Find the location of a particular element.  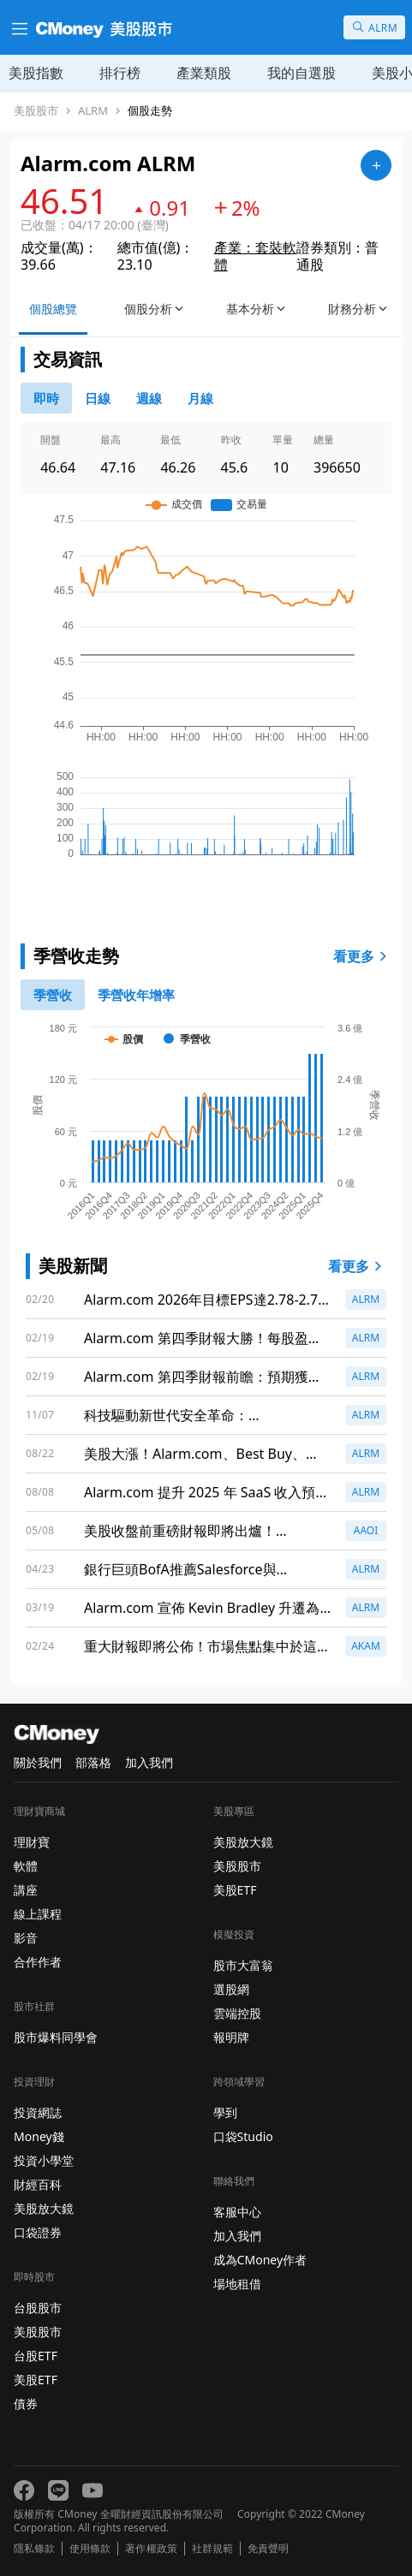

投資小學堂 is located at coordinates (44, 2160).